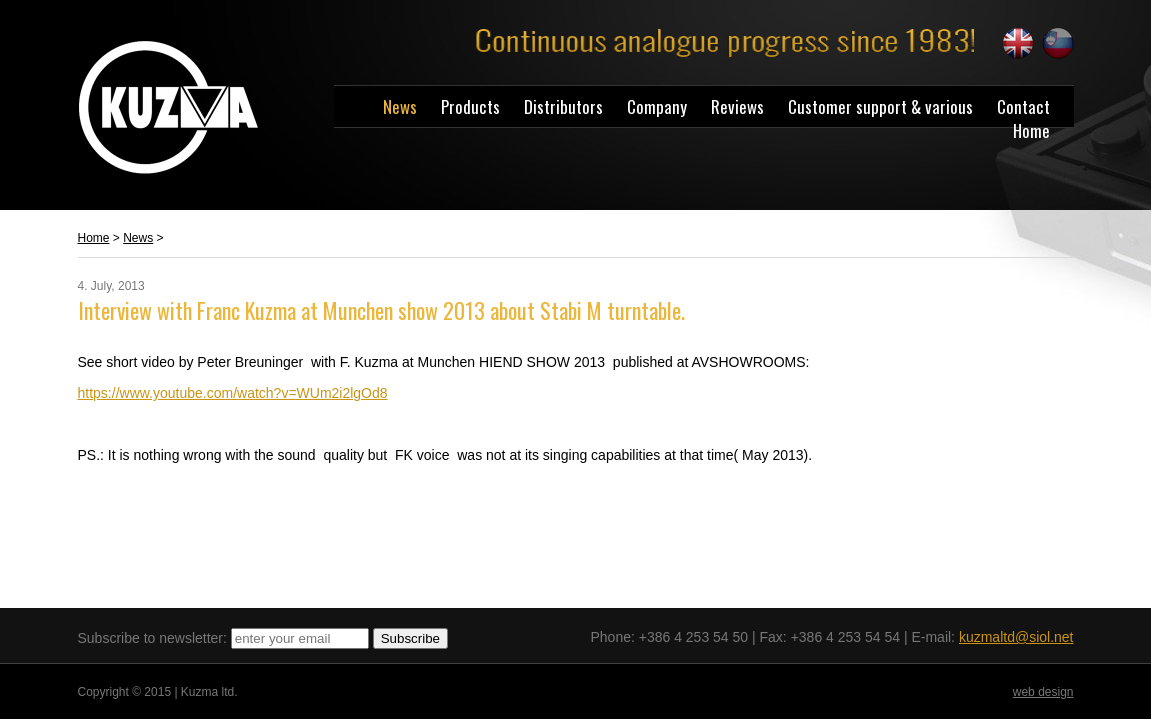 This screenshot has width=1151, height=721. Describe the element at coordinates (470, 106) in the screenshot. I see `Products` at that location.